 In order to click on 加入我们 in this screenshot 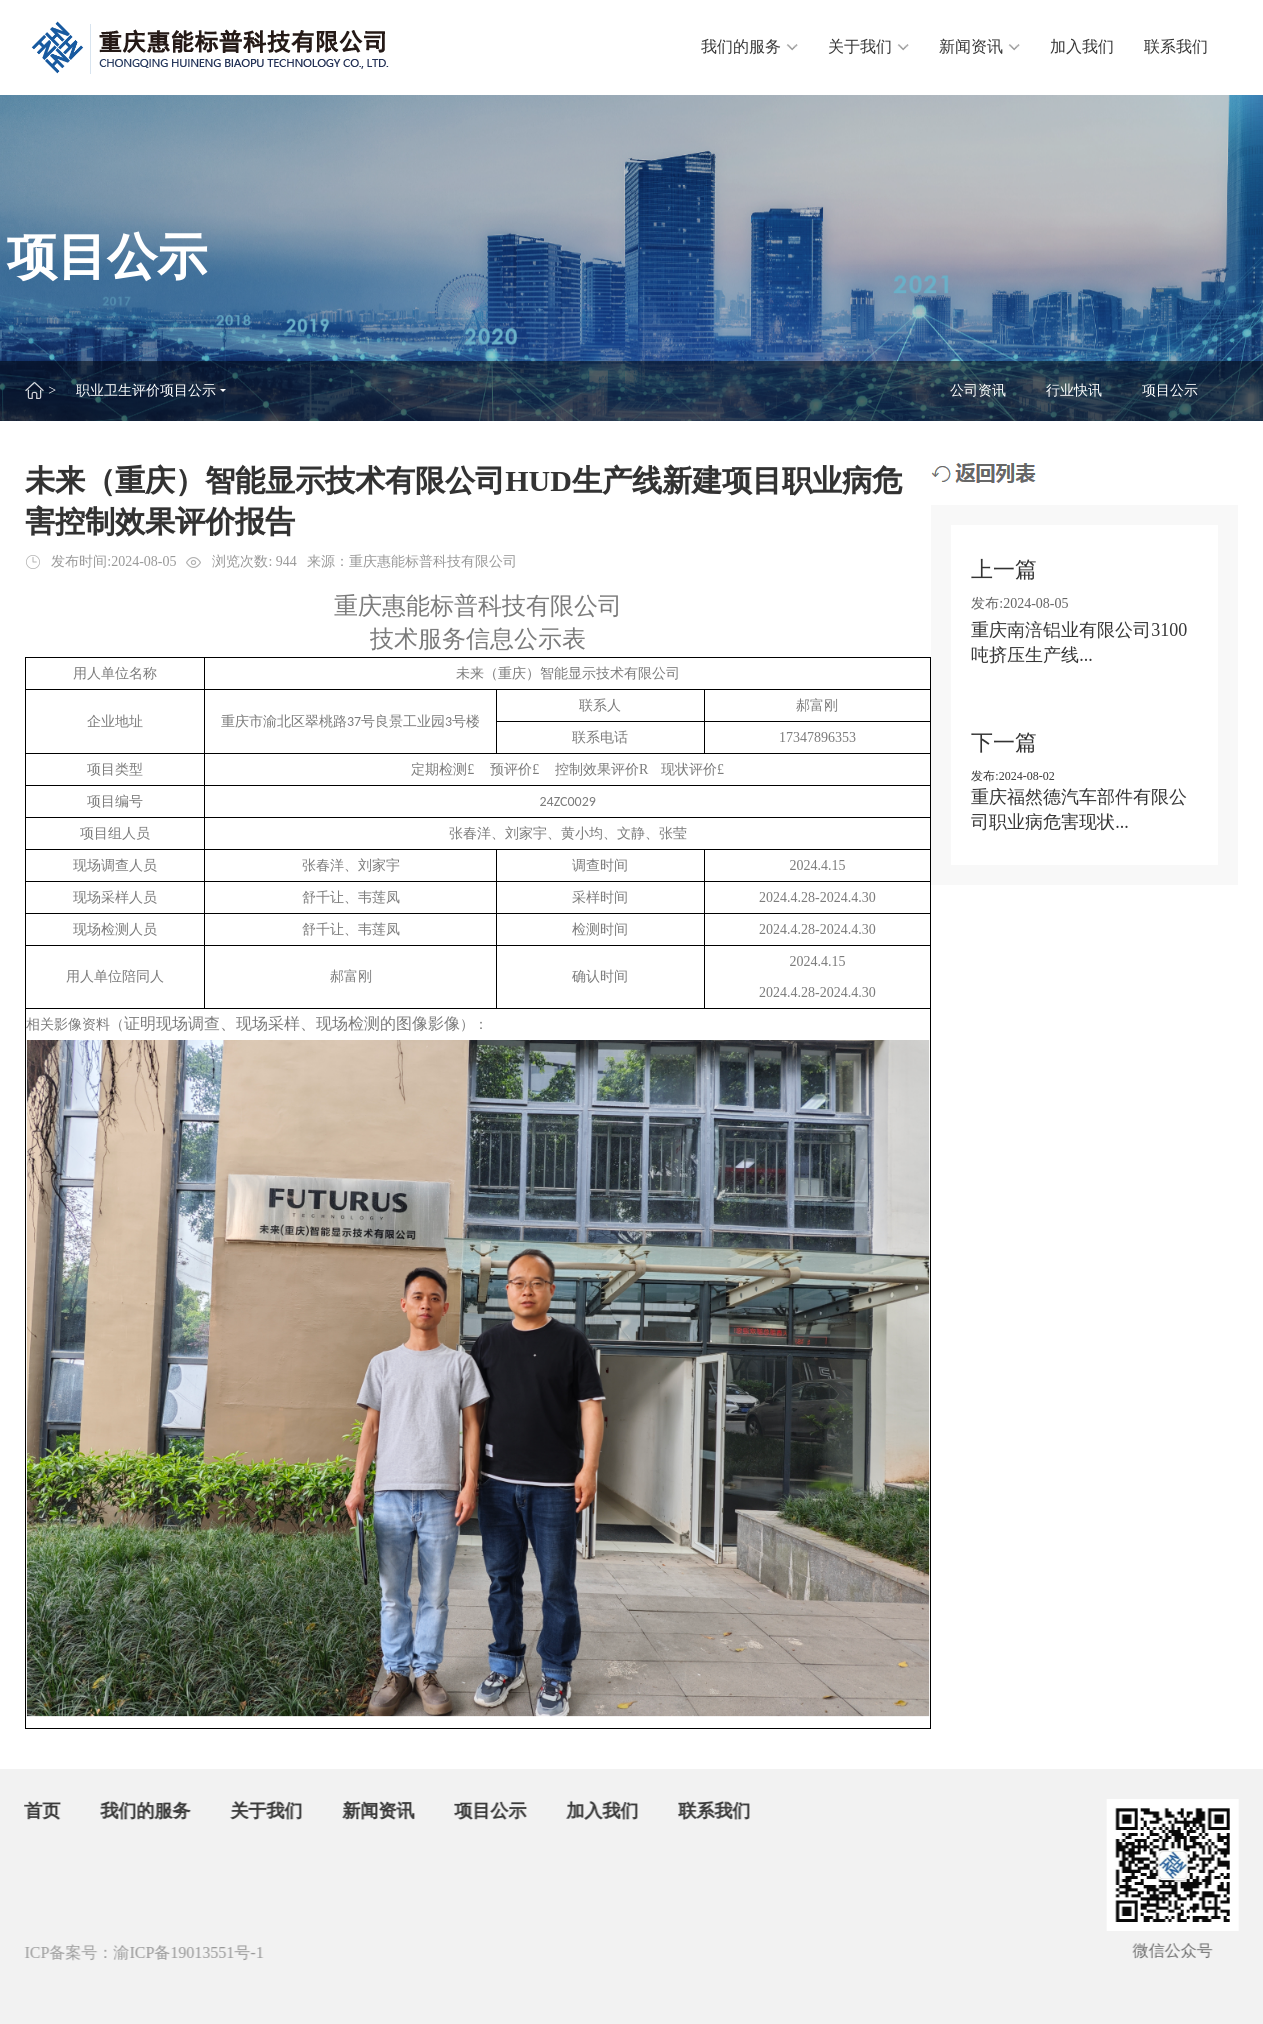, I will do `click(1082, 46)`.